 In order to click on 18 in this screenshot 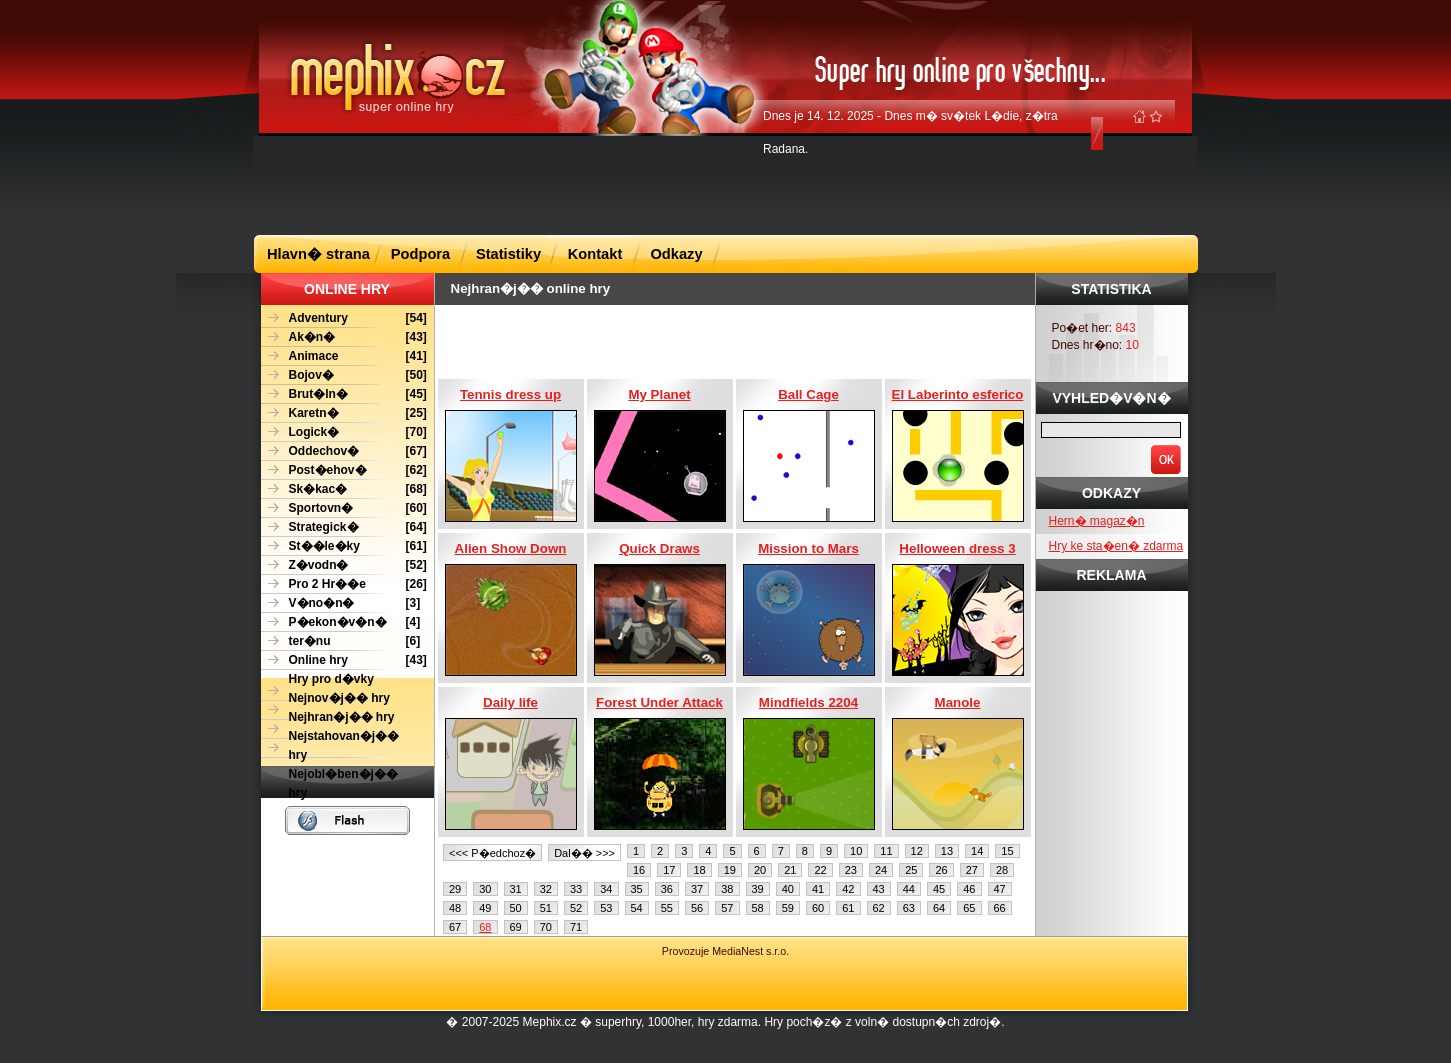, I will do `click(699, 870)`.